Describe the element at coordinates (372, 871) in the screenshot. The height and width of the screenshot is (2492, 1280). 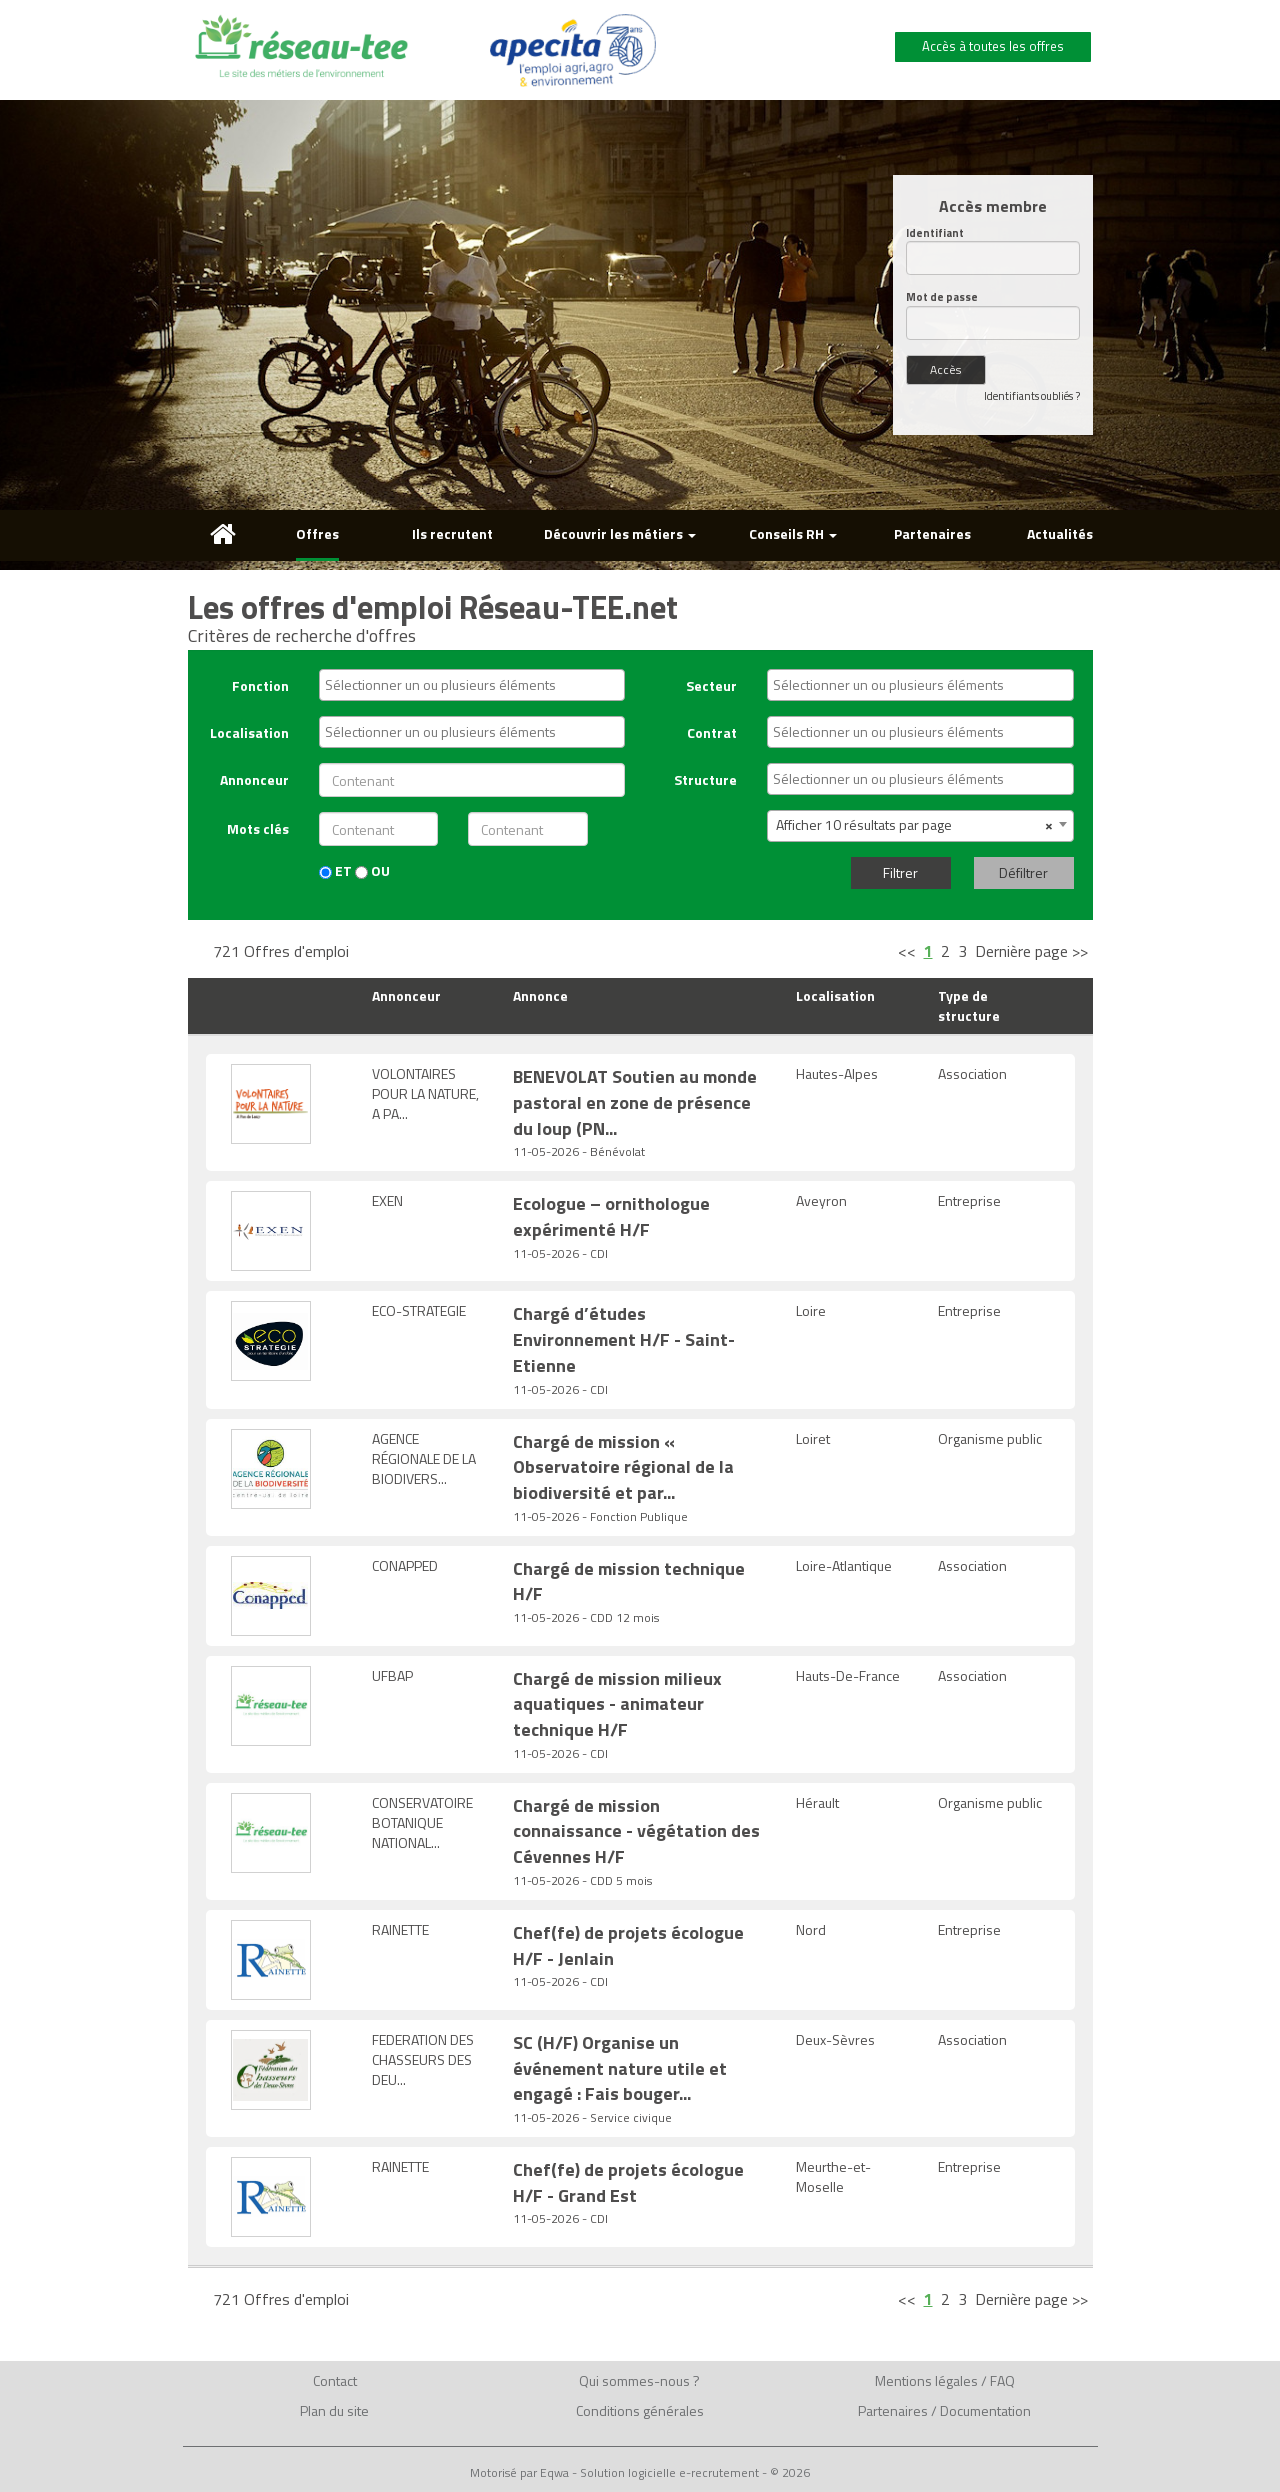
I see `OU` at that location.